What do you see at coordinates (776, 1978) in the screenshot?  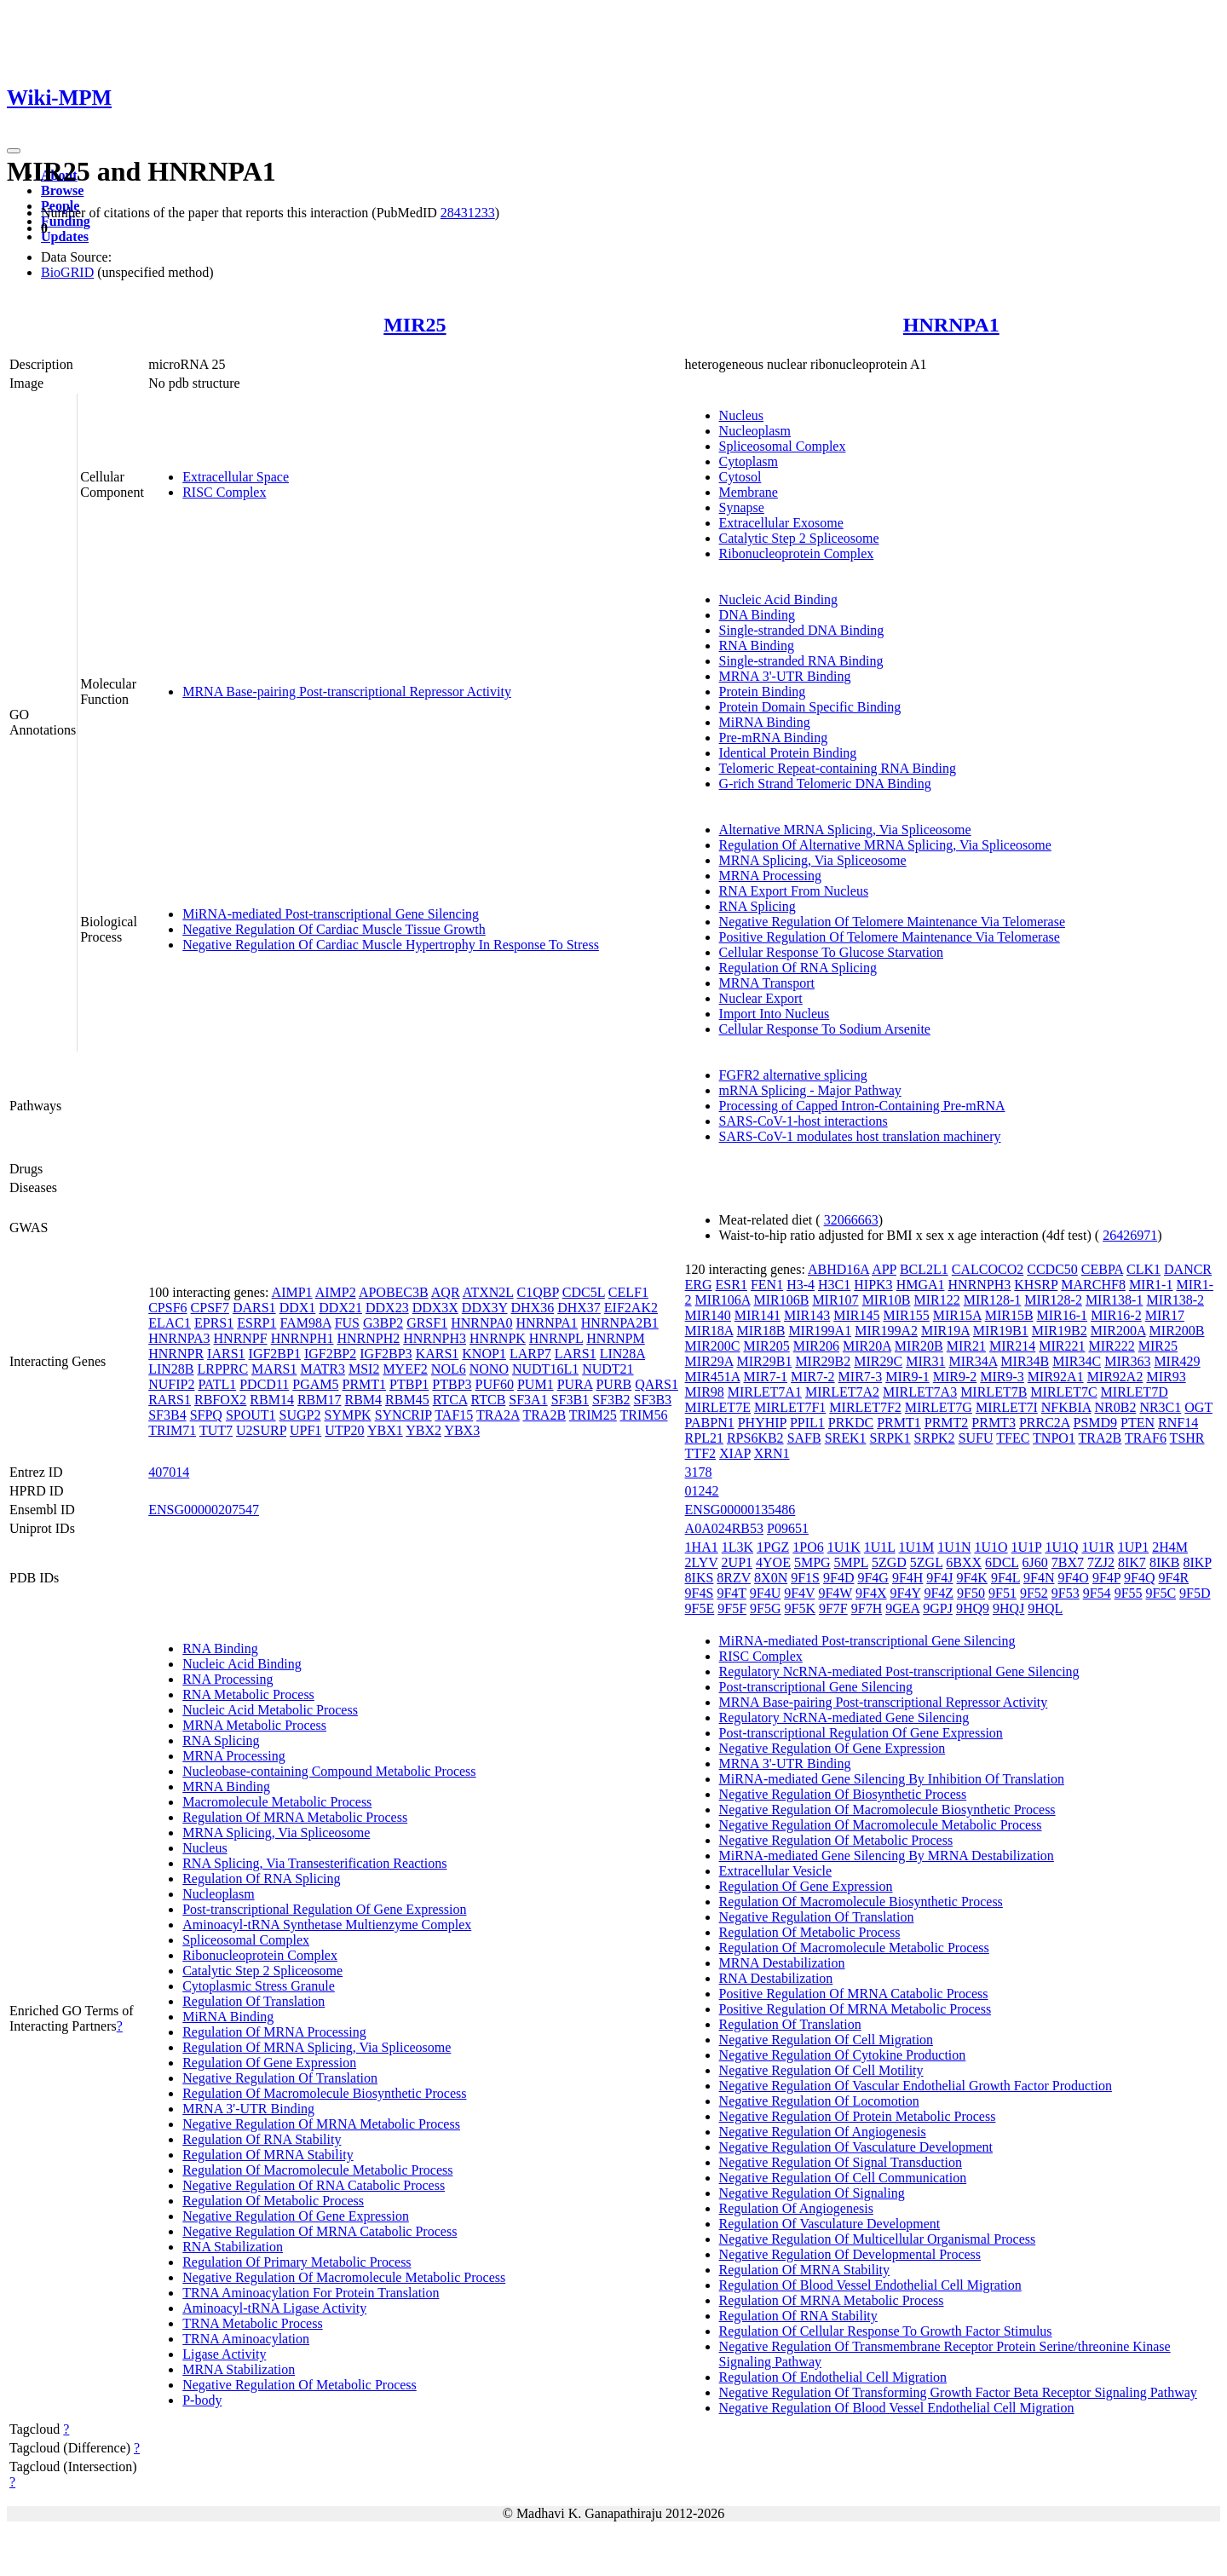 I see `RNA Destabilization` at bounding box center [776, 1978].